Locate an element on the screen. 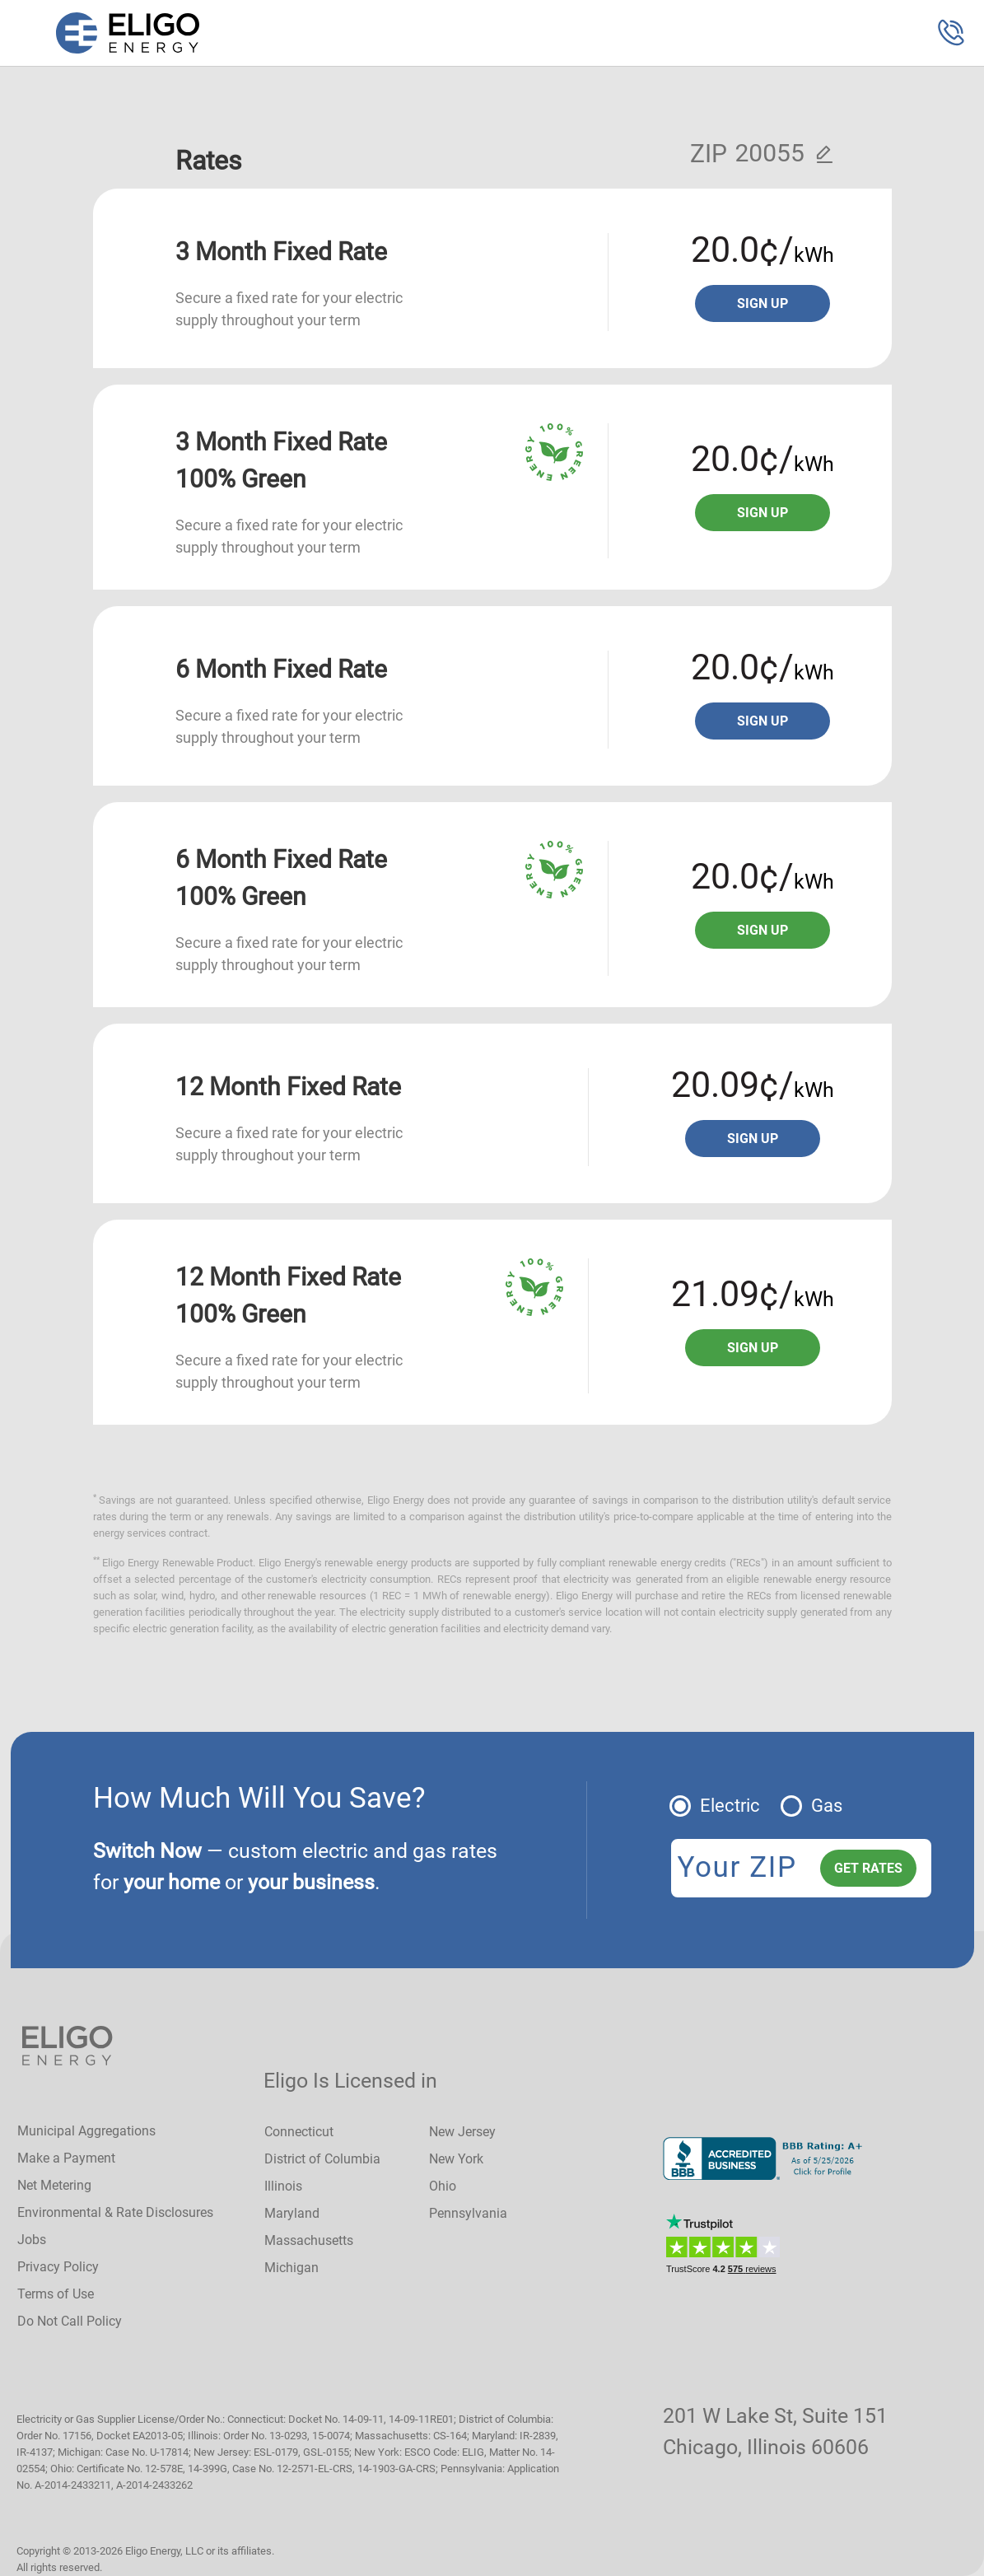 Image resolution: width=984 pixels, height=2576 pixels. Environmental & Rate Disclosures is located at coordinates (115, 2212).